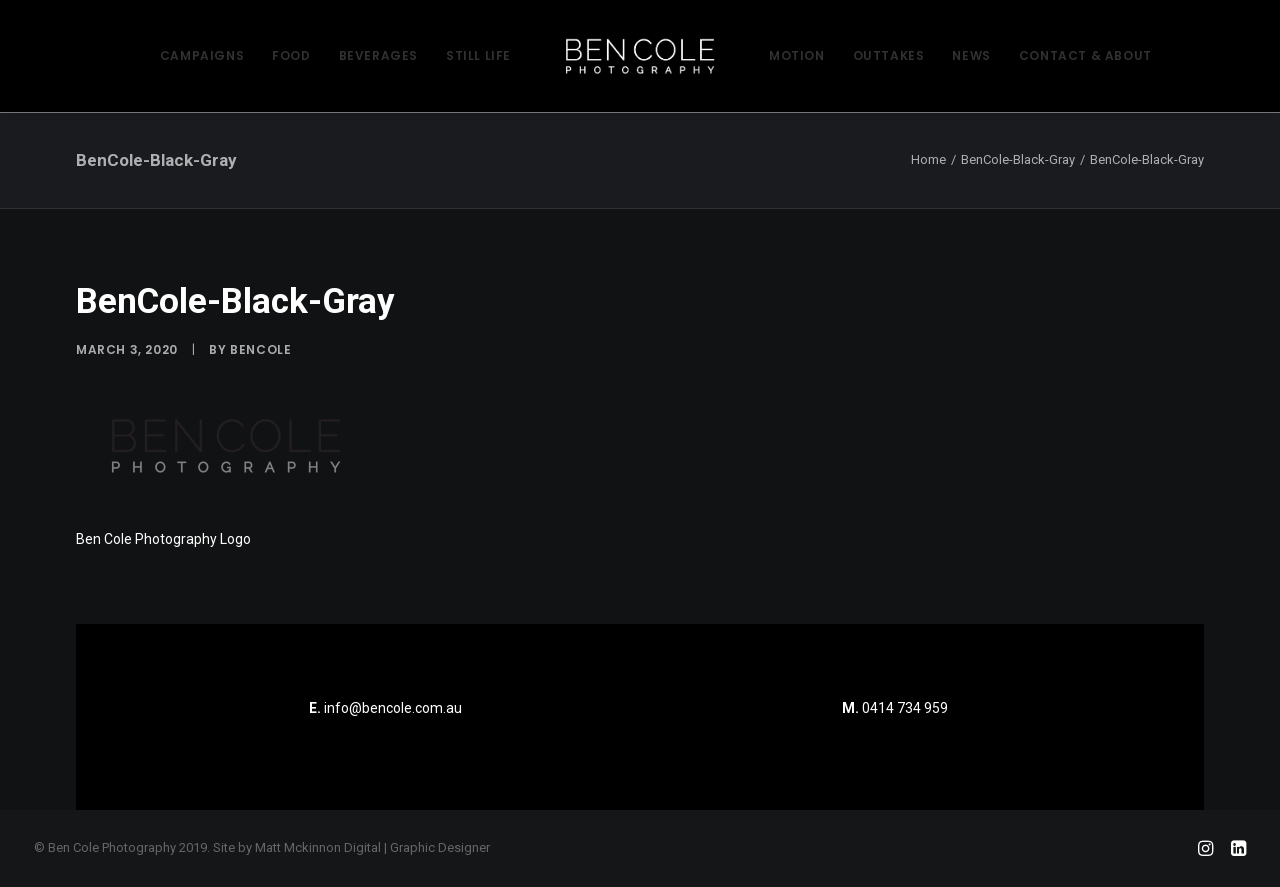  What do you see at coordinates (385, 708) in the screenshot?
I see `info@bencole.com.au` at bounding box center [385, 708].